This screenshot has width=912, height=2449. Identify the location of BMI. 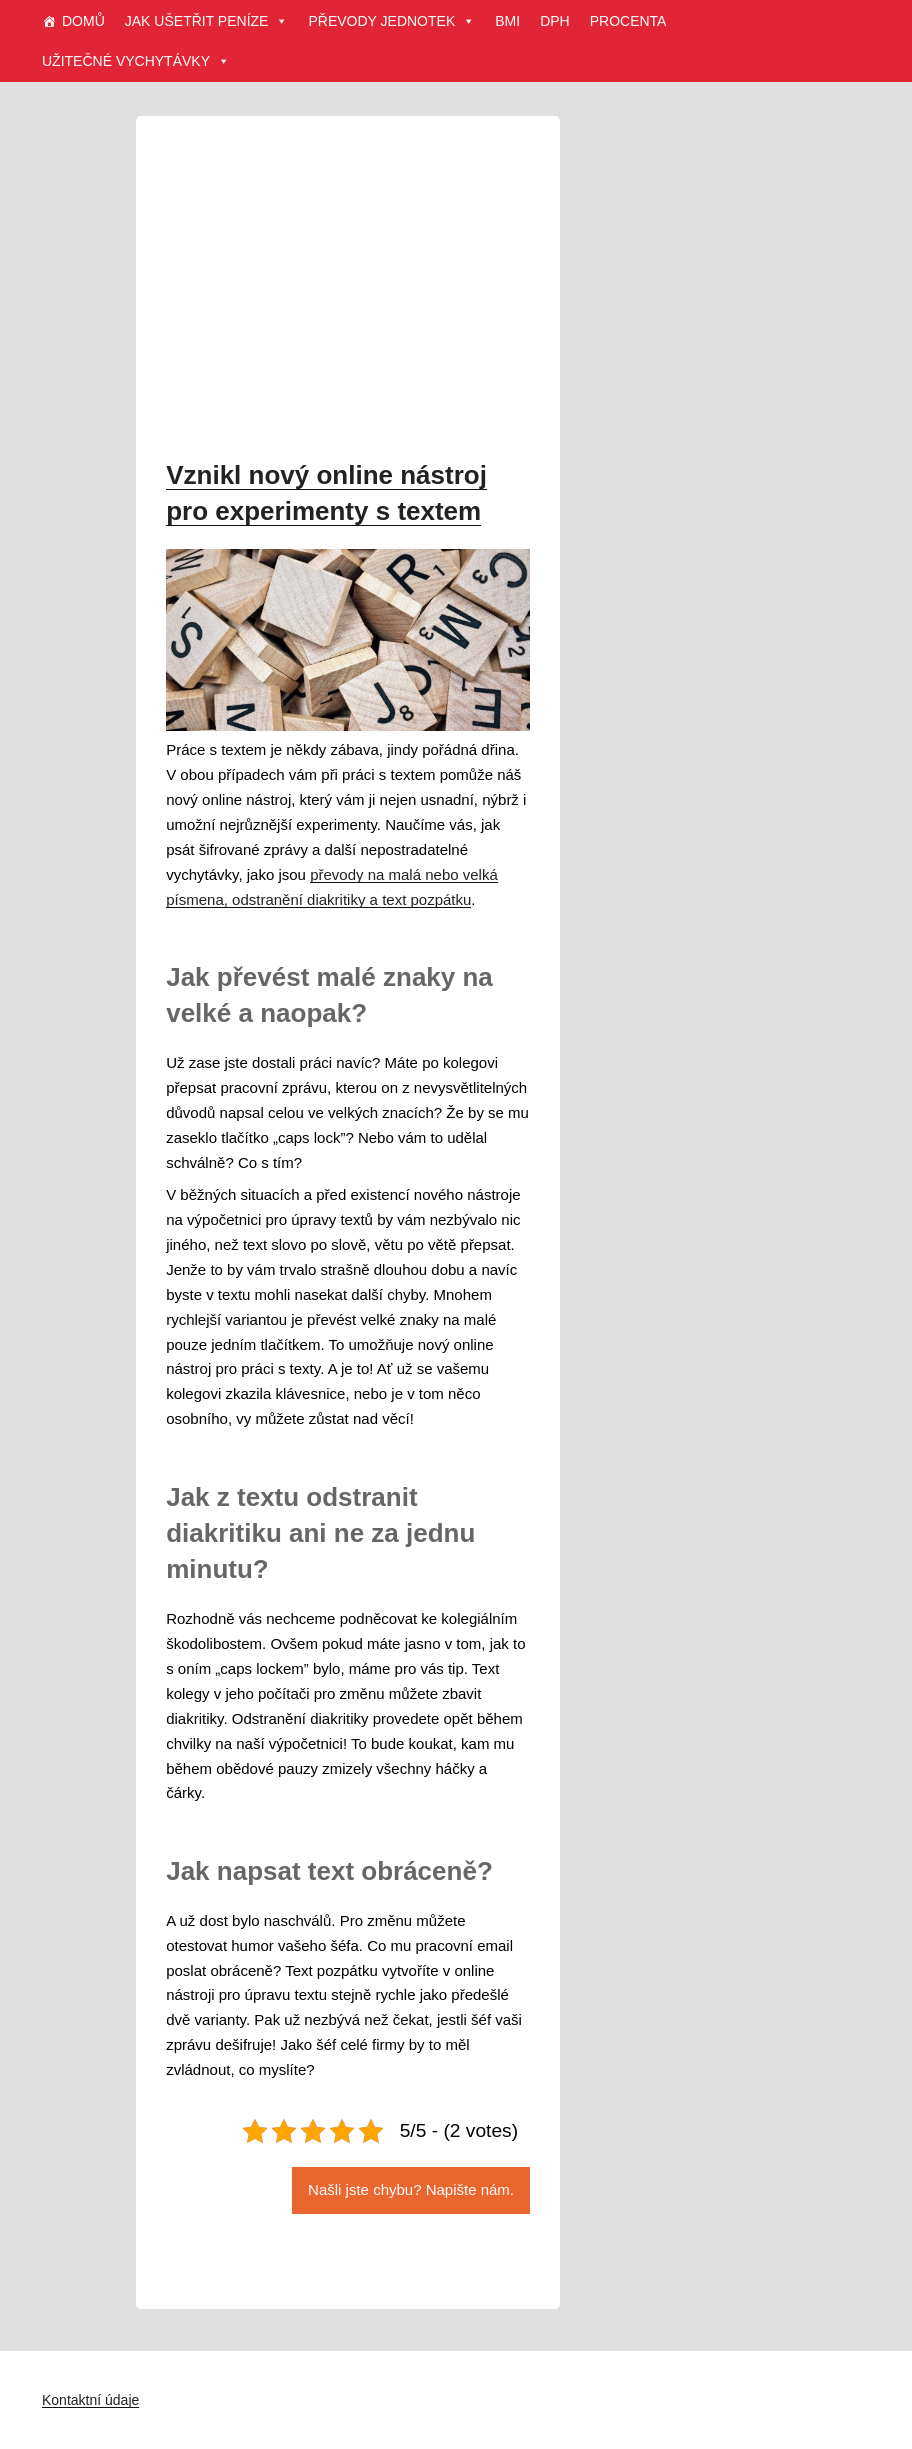
(507, 21).